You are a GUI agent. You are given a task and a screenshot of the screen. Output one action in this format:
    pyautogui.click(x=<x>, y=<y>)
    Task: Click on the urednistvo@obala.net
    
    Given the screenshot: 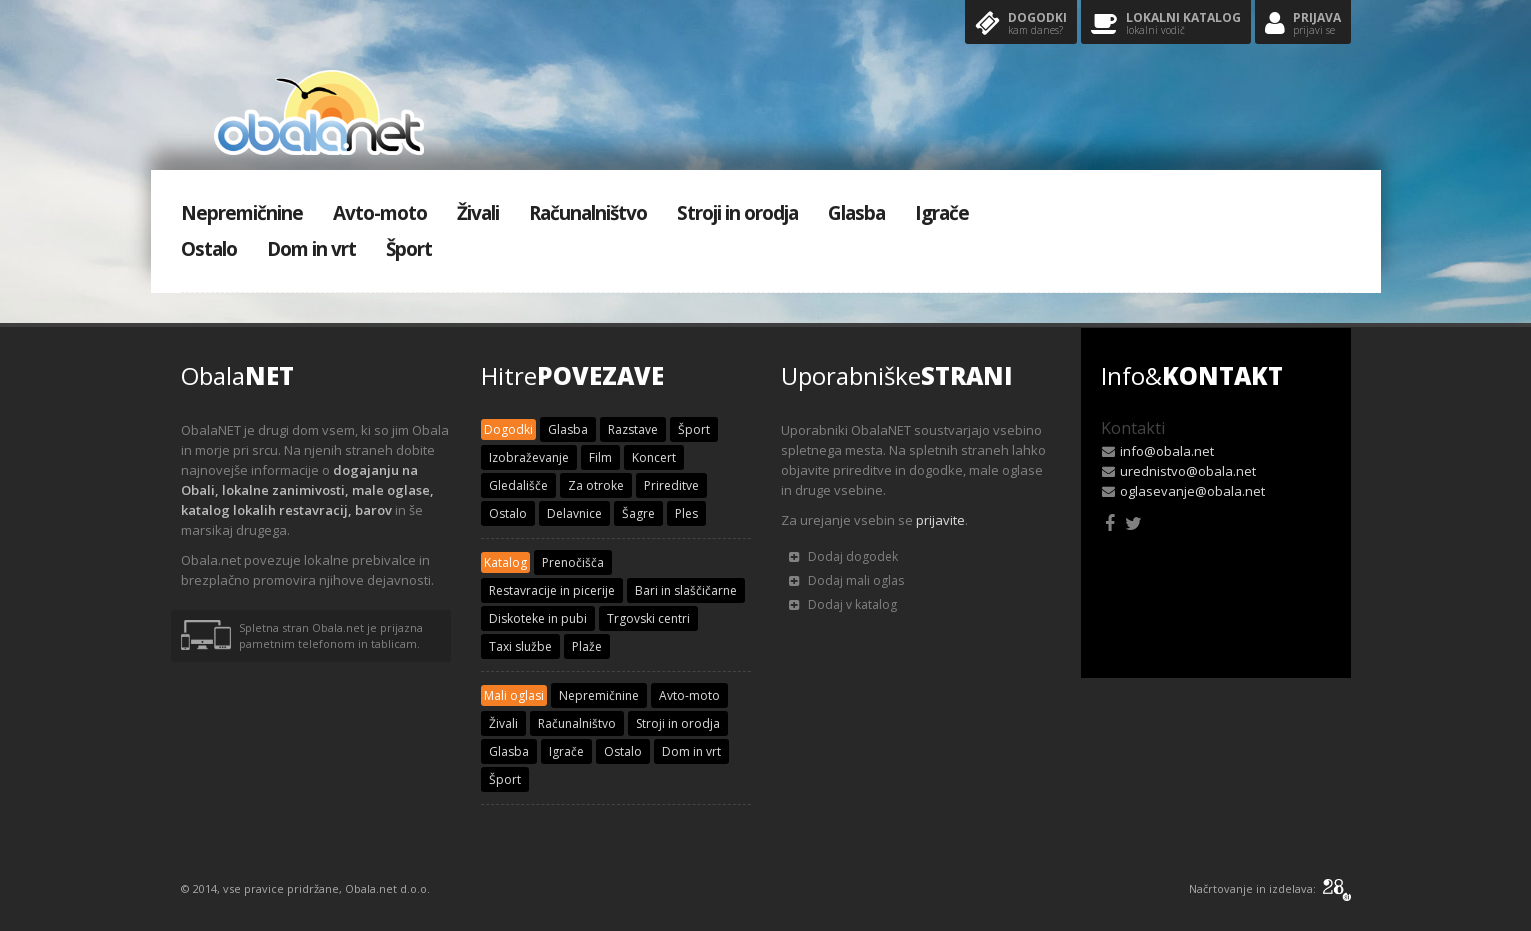 What is the action you would take?
    pyautogui.click(x=1188, y=471)
    